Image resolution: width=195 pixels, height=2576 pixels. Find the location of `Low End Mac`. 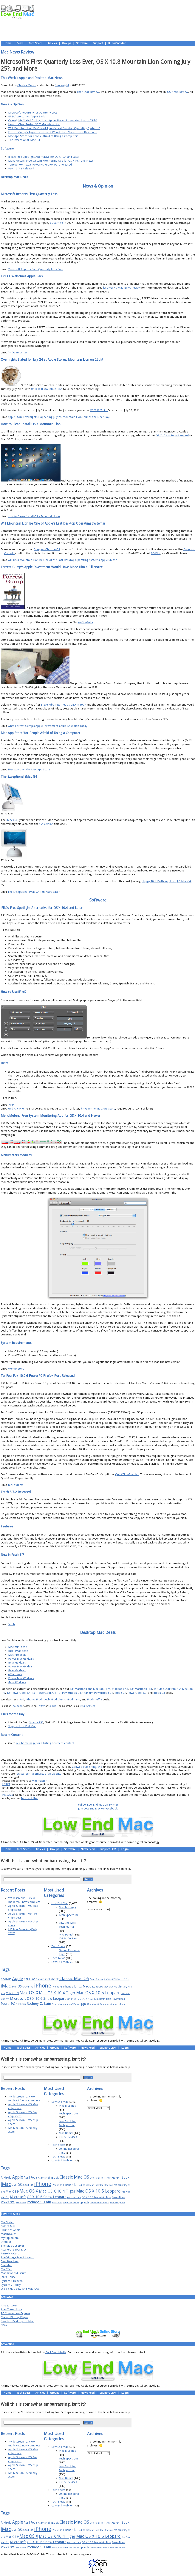

Low End Mac is located at coordinates (59, 1903).